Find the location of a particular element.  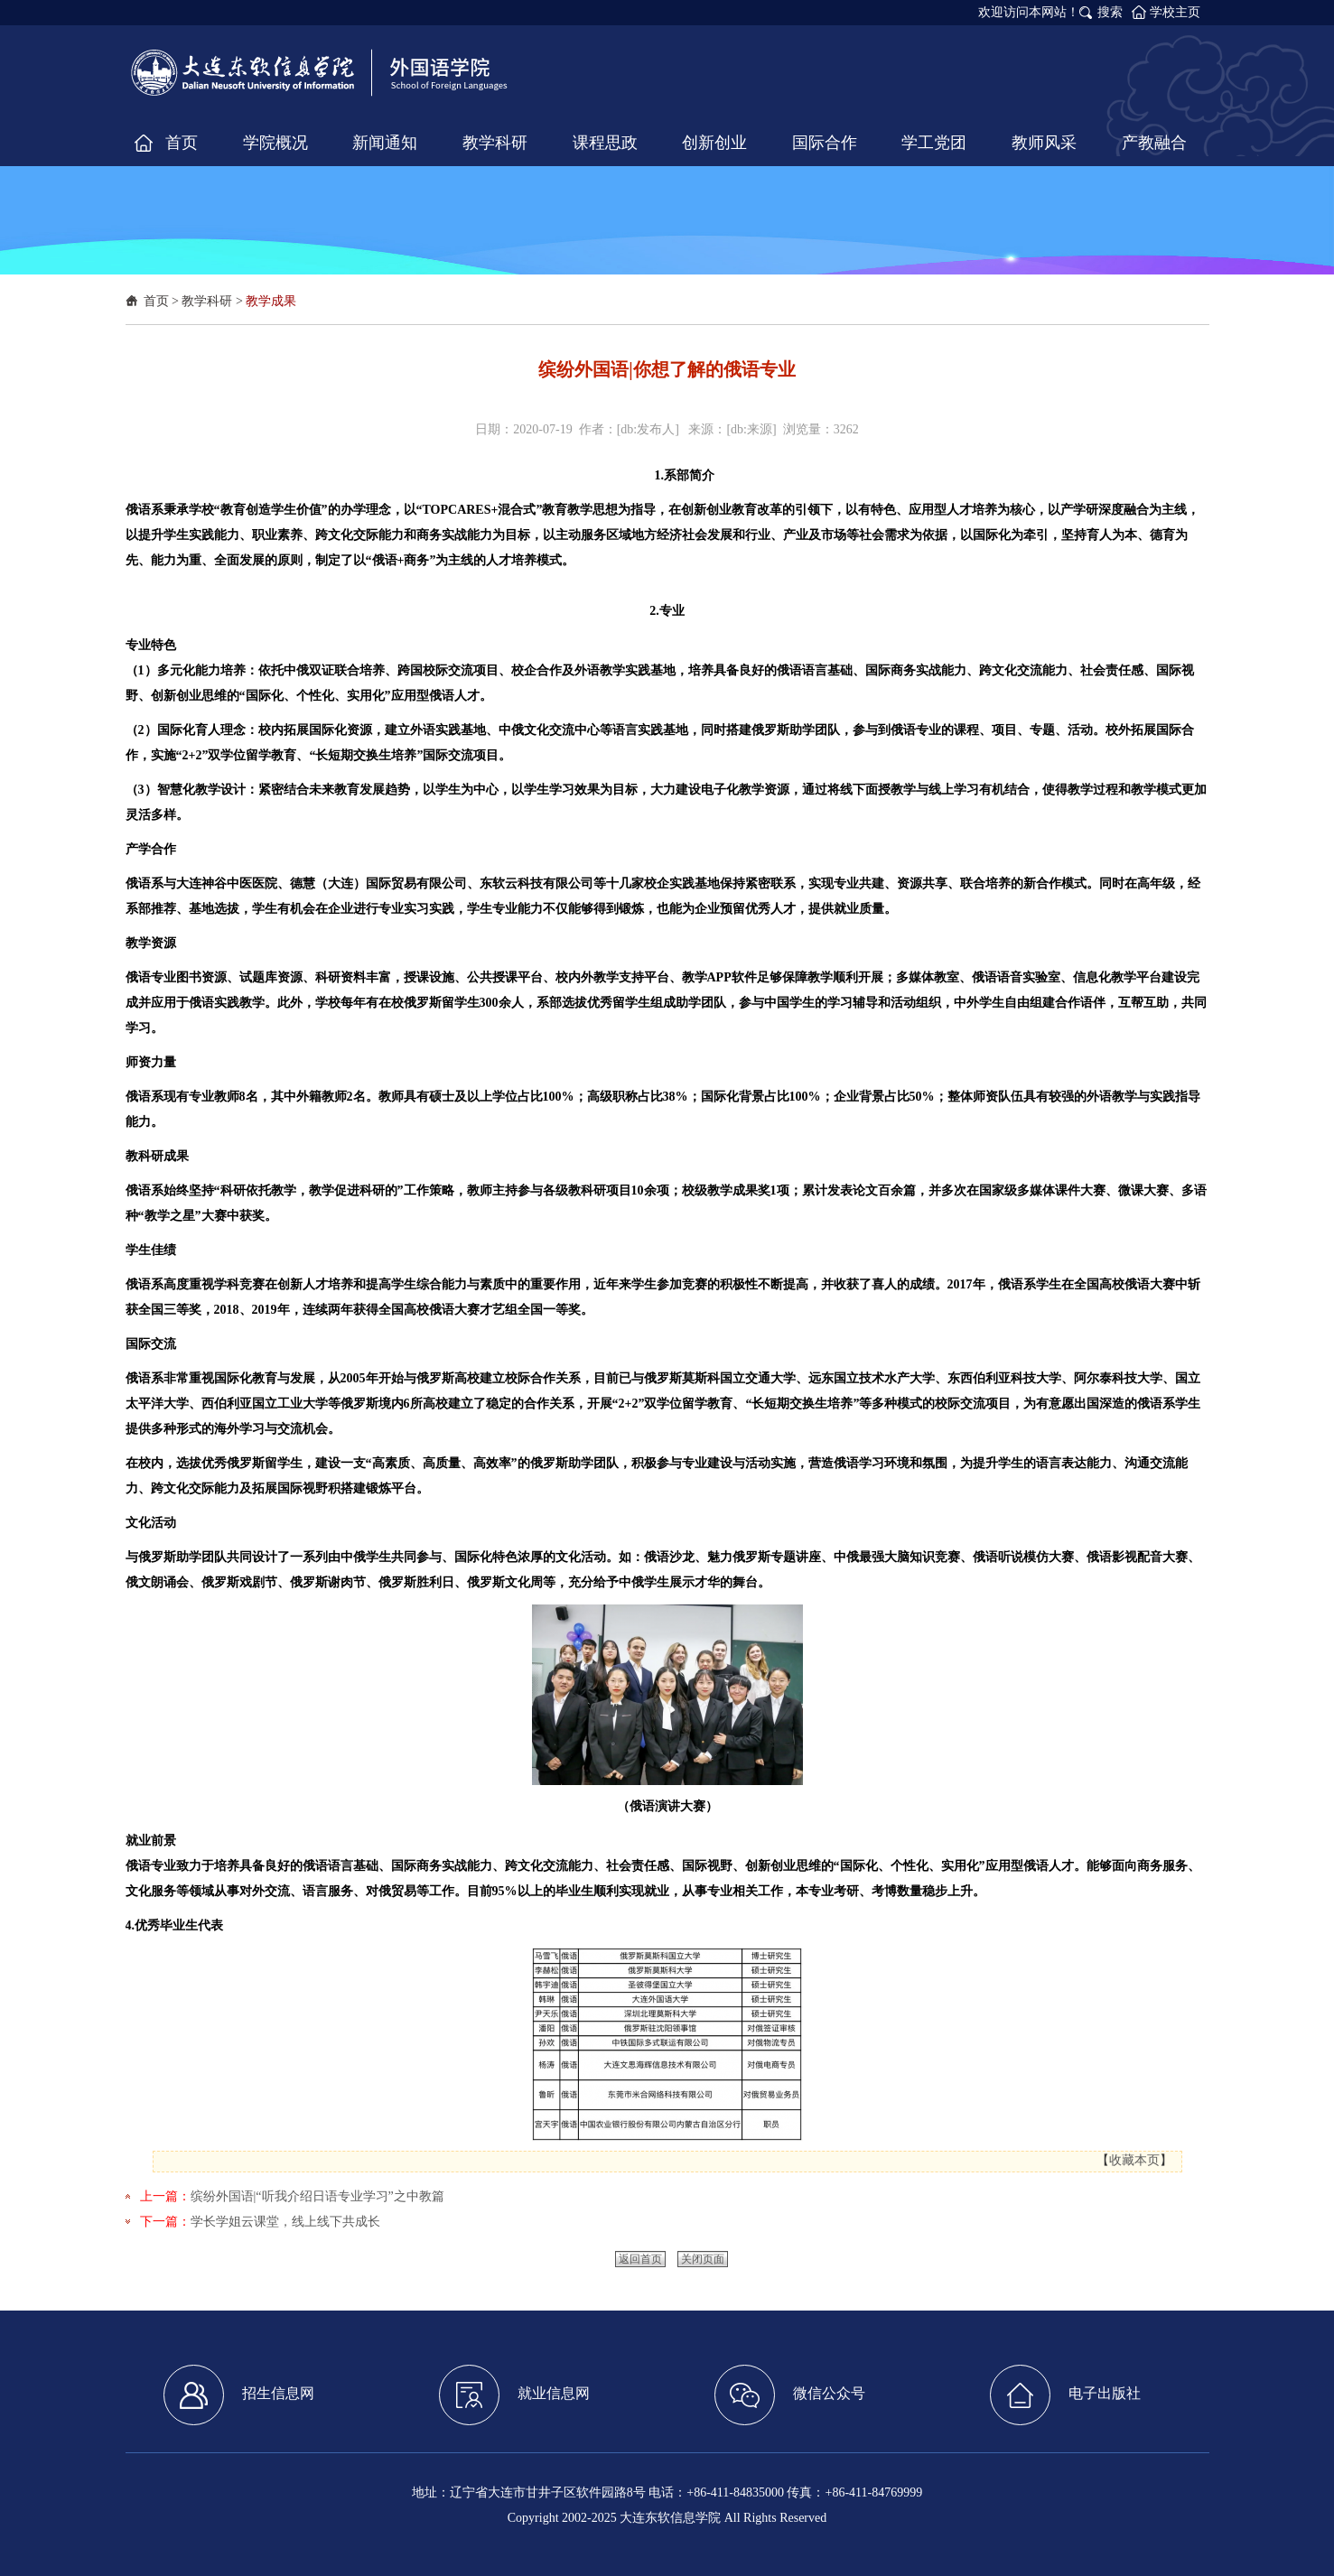

教师风采 [button] is located at coordinates (1044, 143).